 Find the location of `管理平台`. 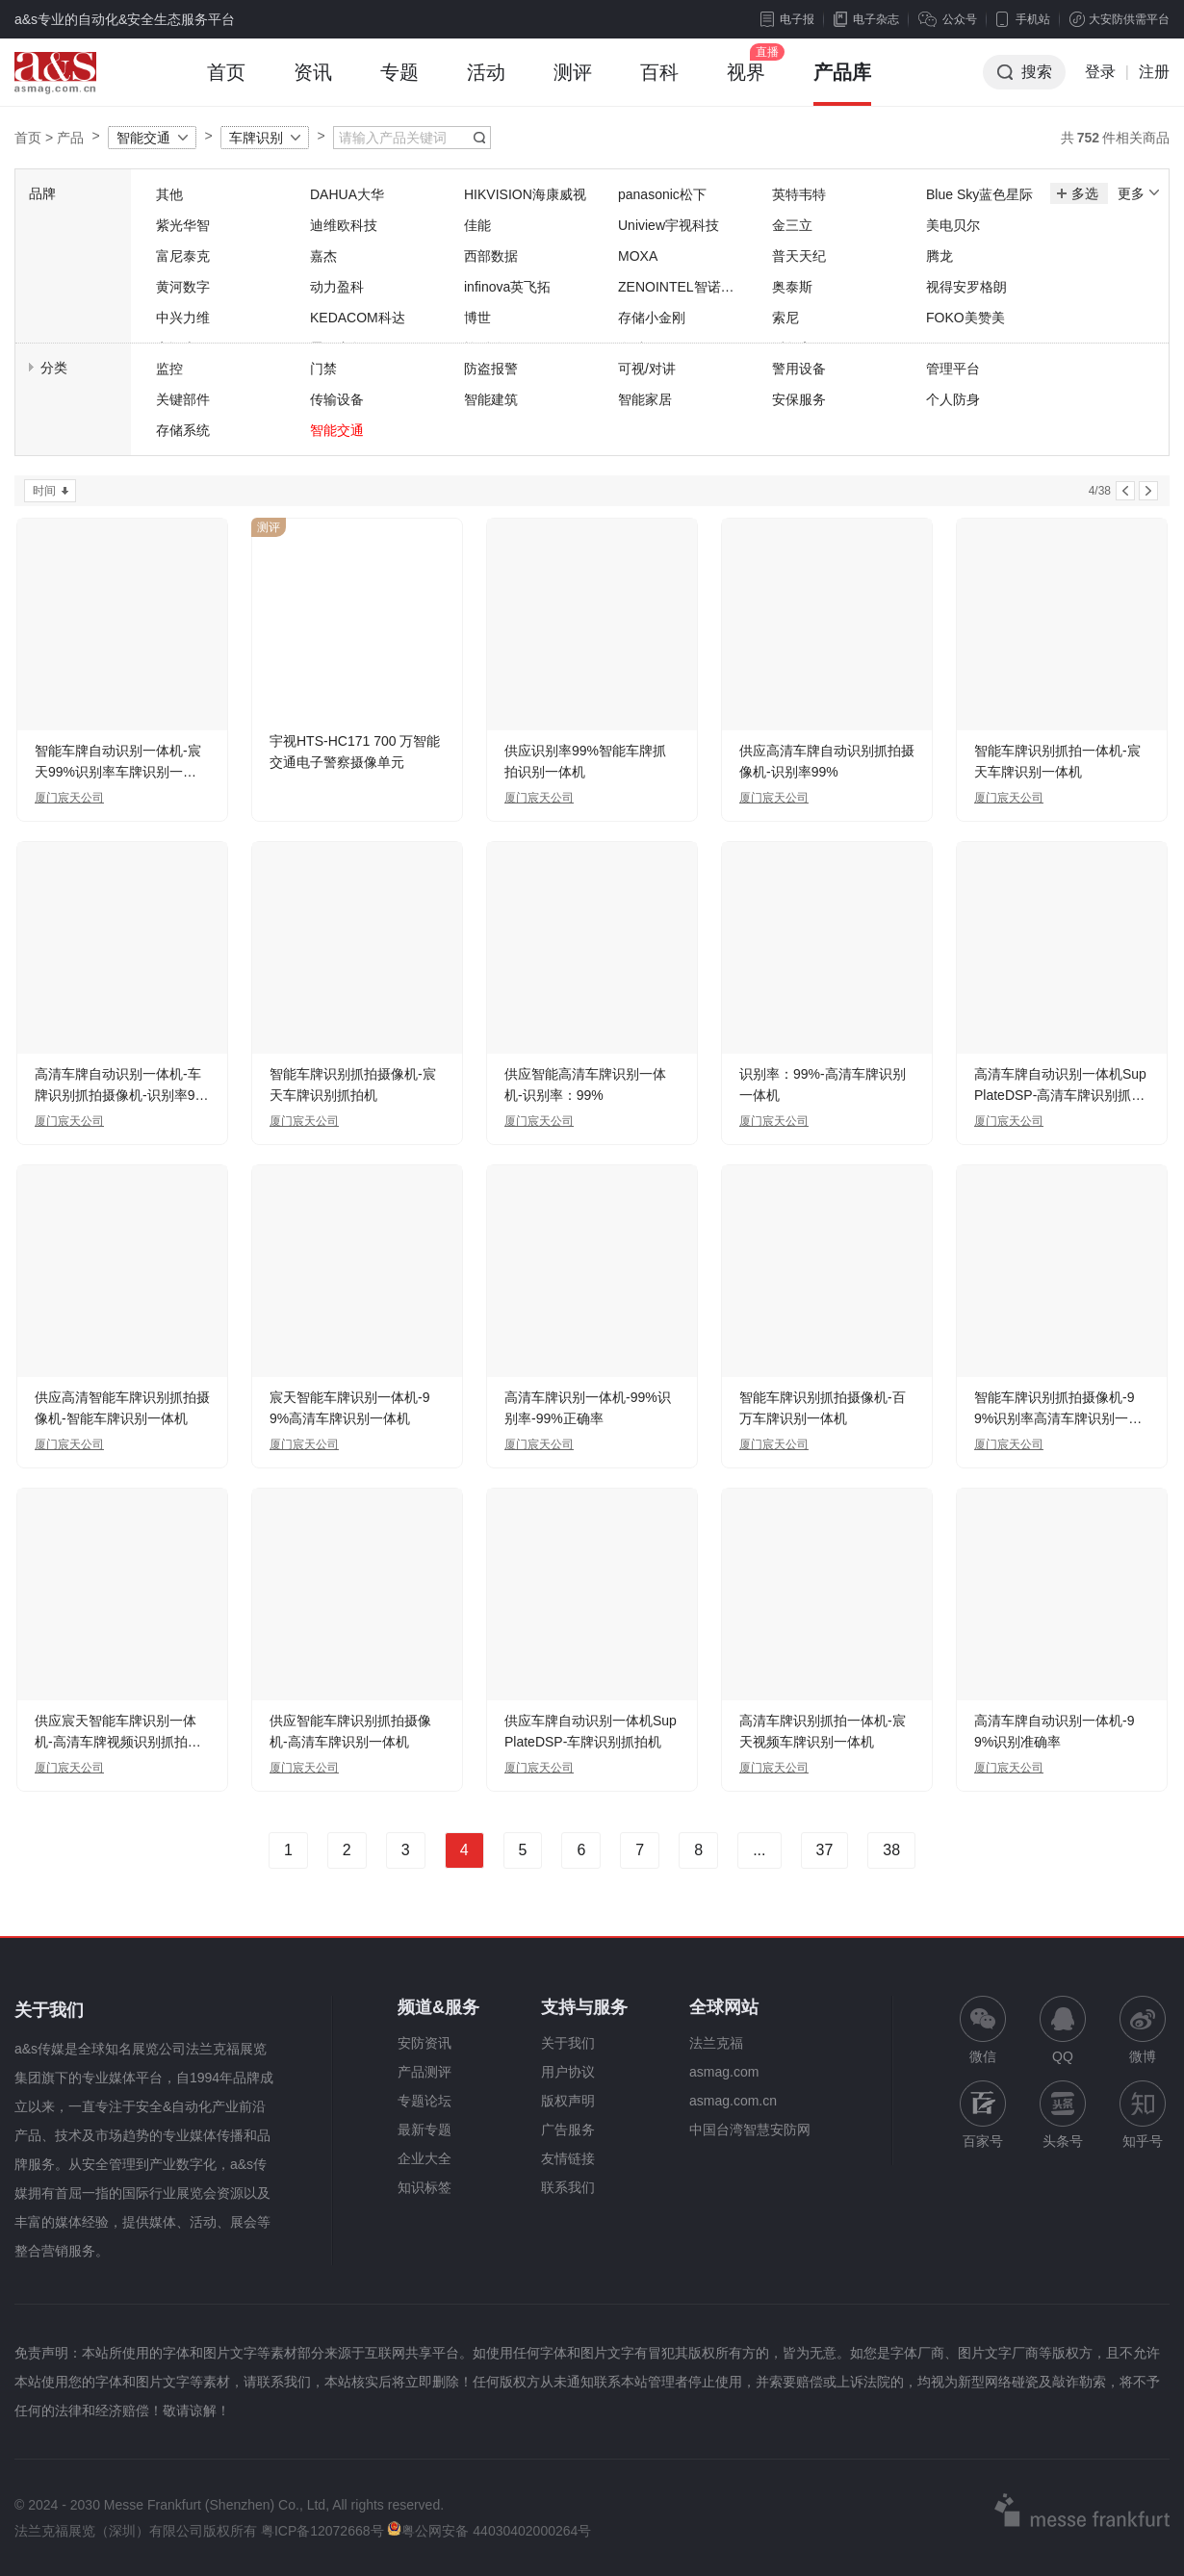

管理平台 is located at coordinates (953, 368).